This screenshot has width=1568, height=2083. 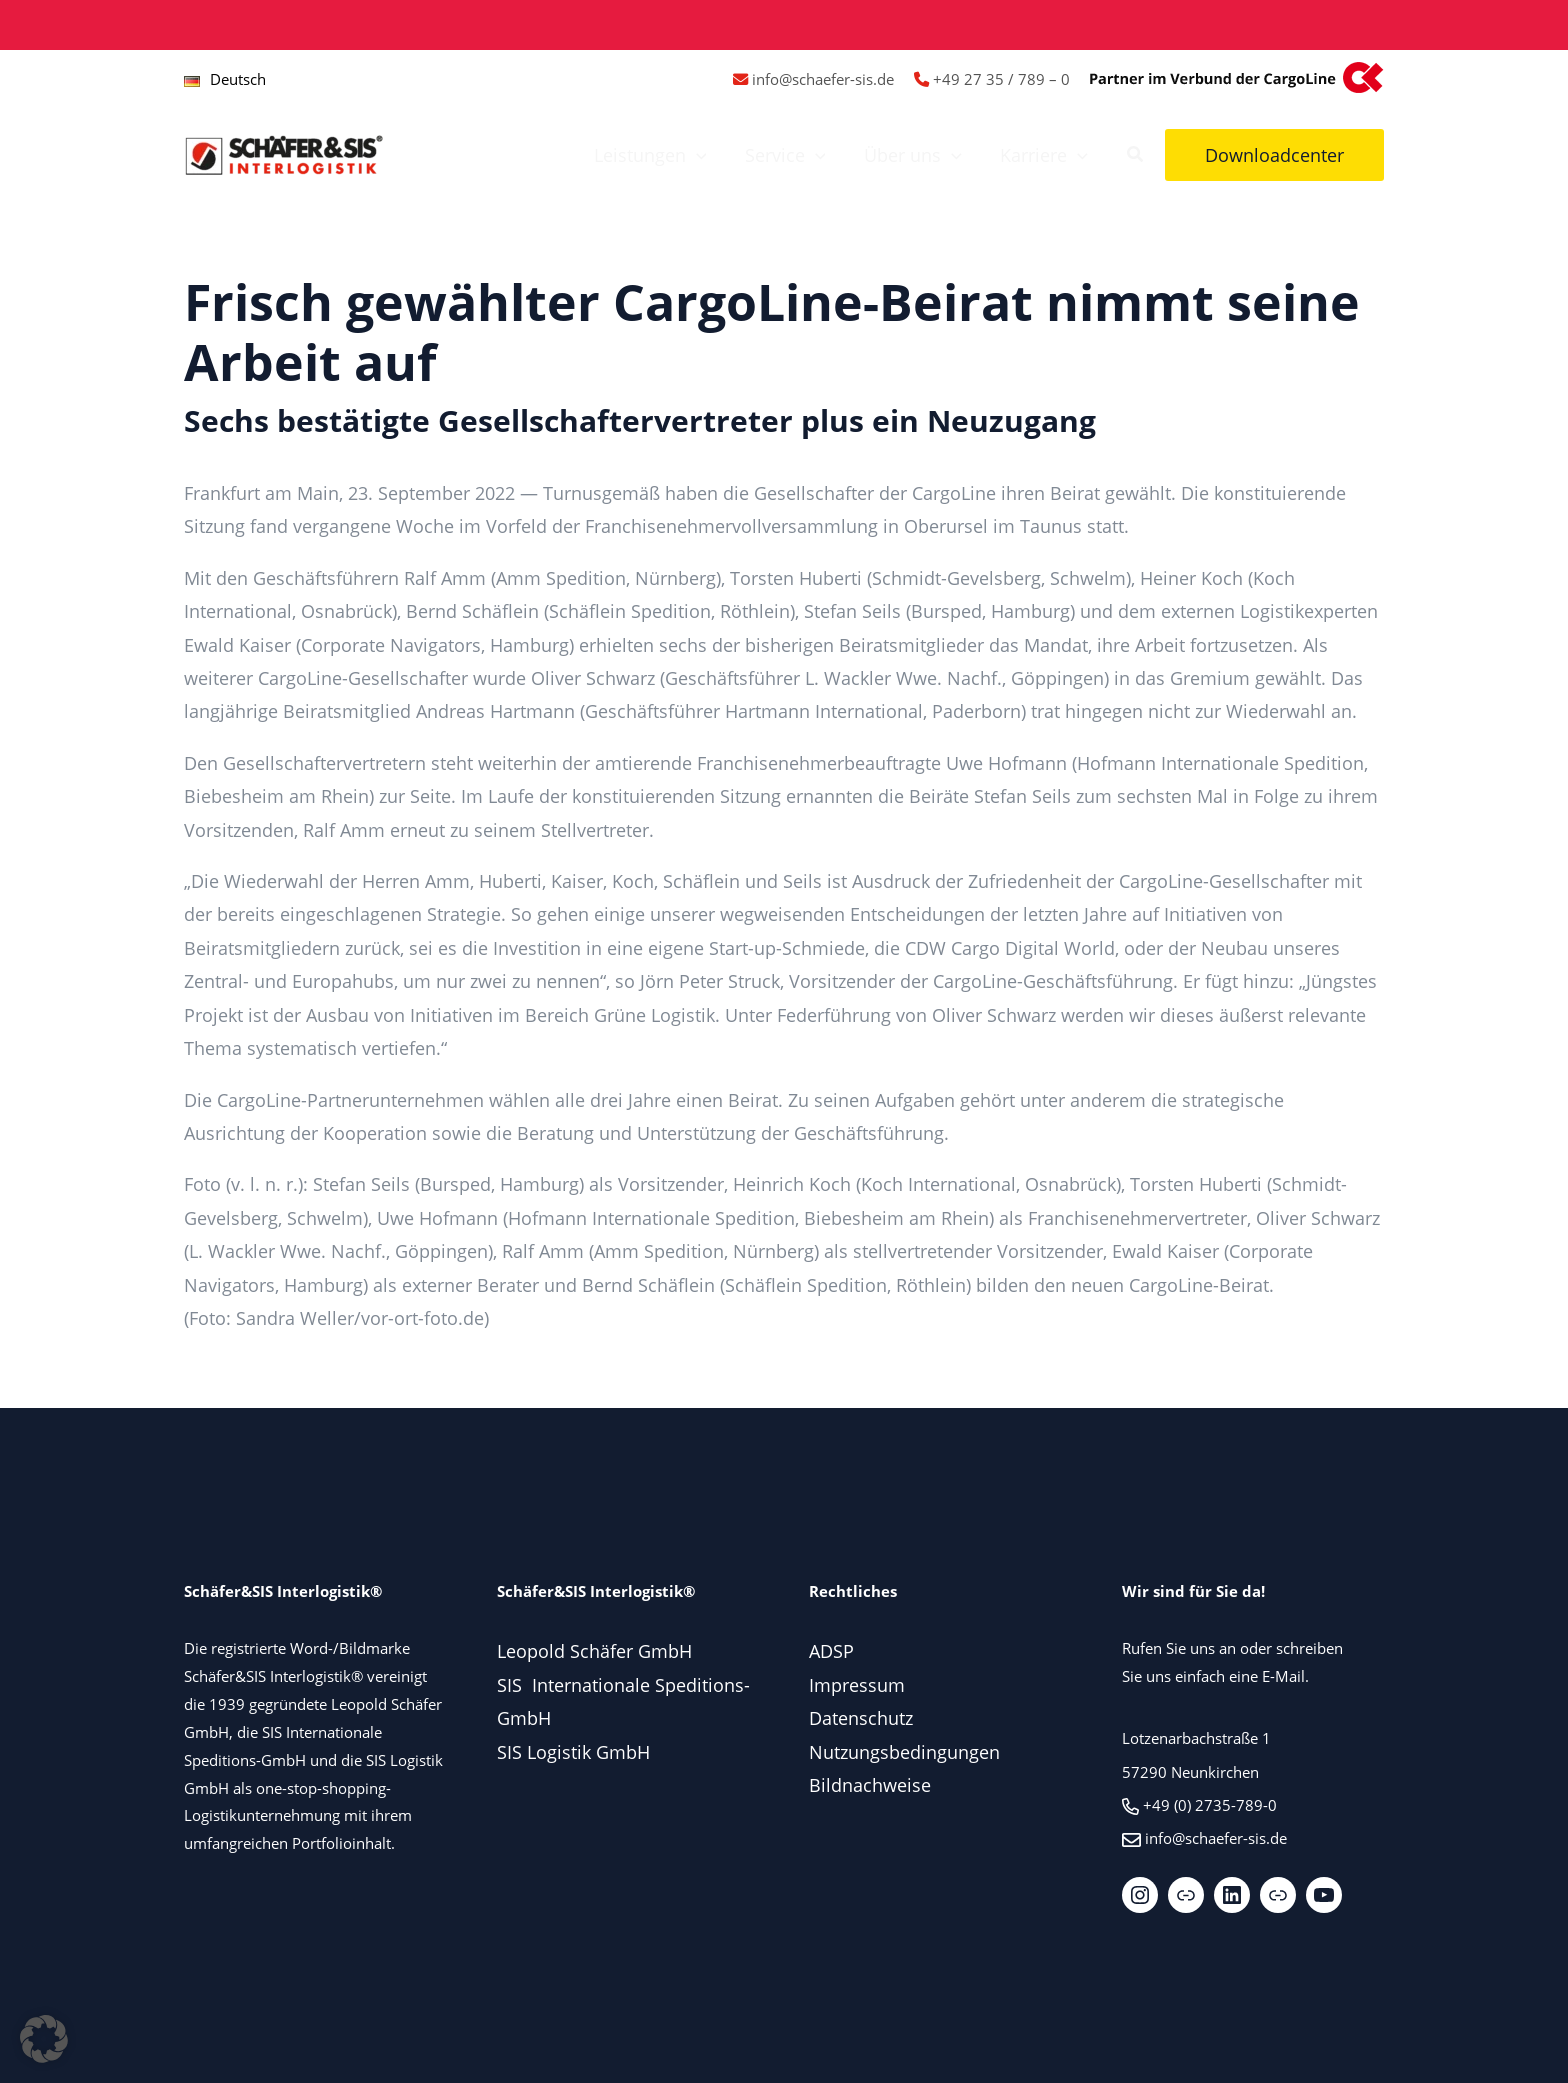 I want to click on info@schaefer-sis.de, so click(x=823, y=79).